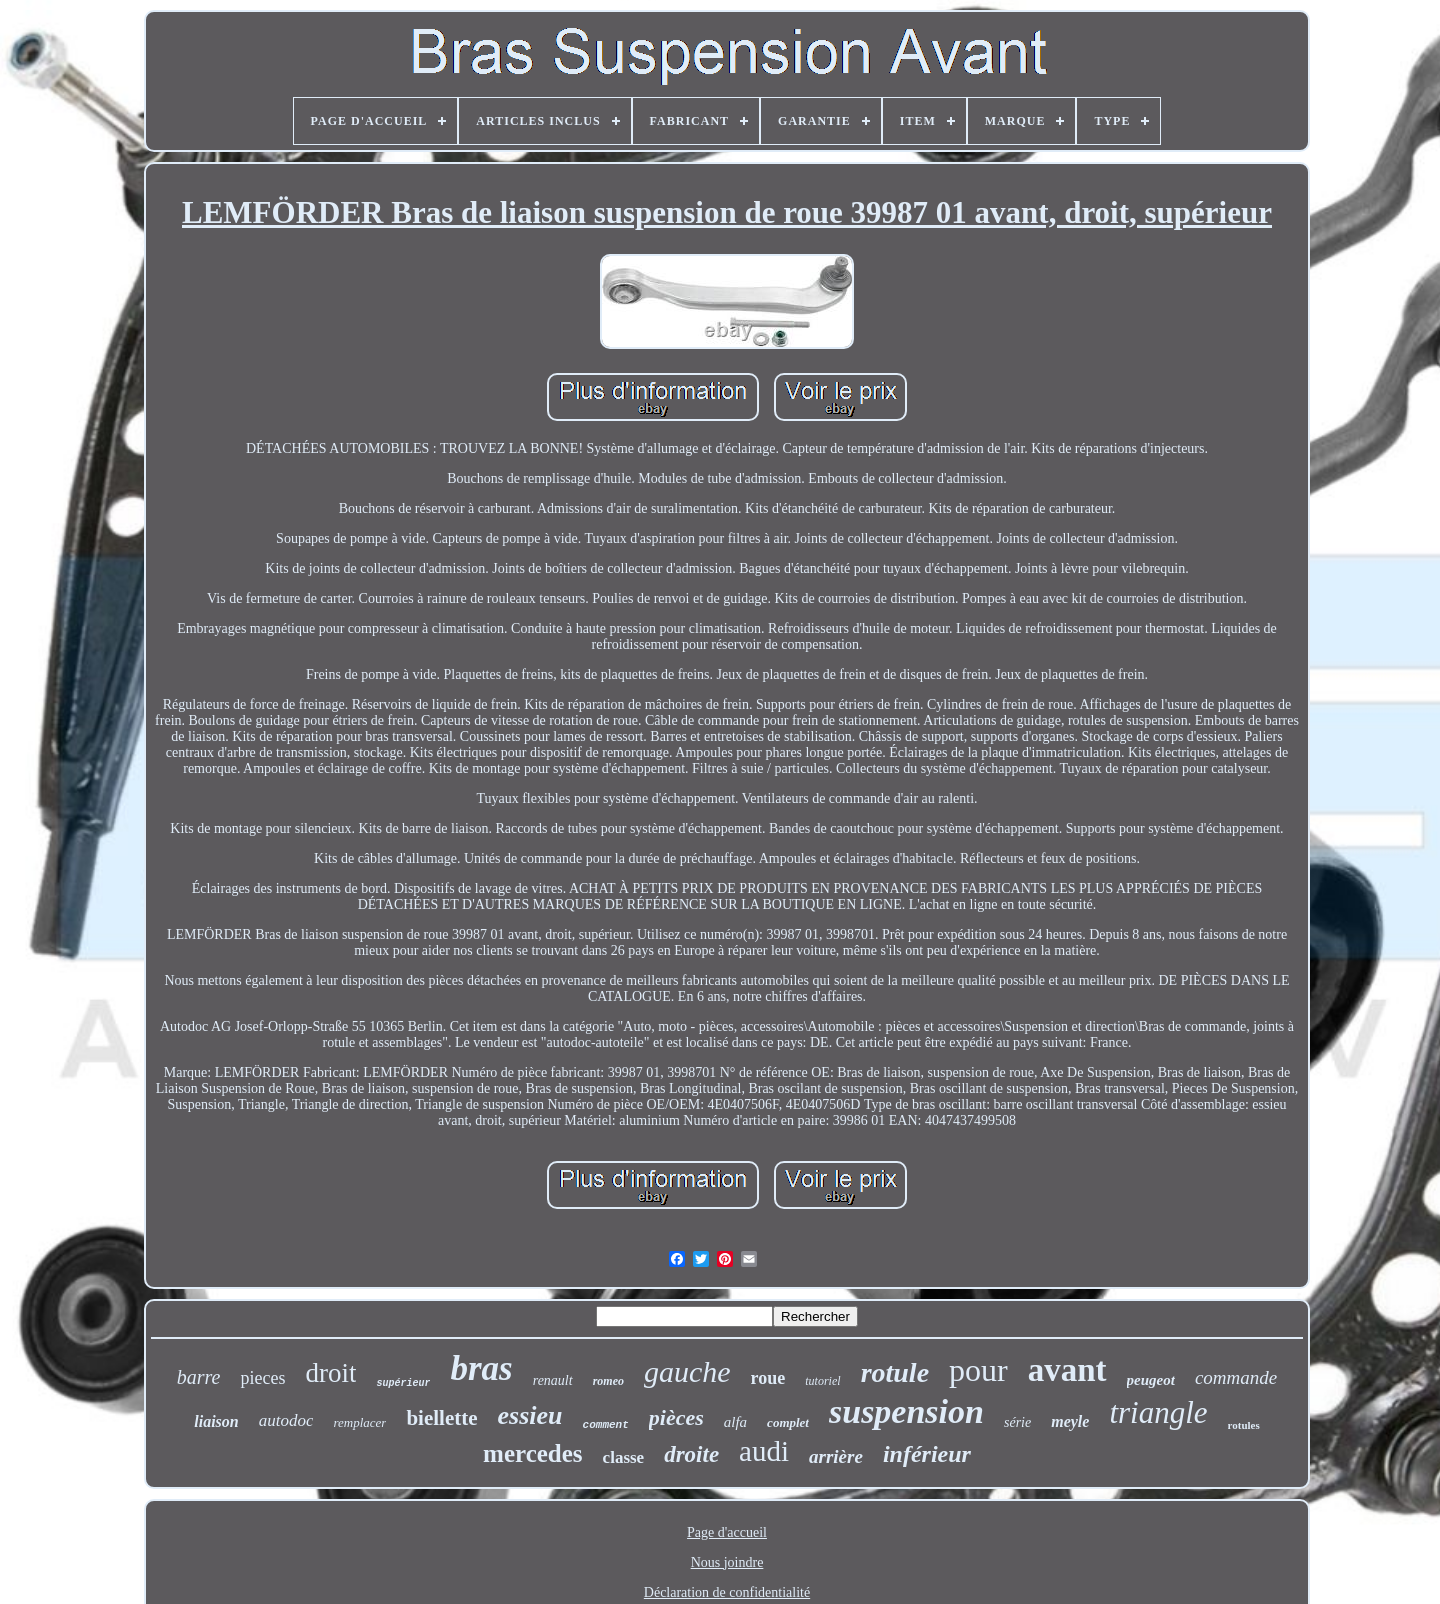  What do you see at coordinates (727, 1592) in the screenshot?
I see `Déclaration de confidentialité` at bounding box center [727, 1592].